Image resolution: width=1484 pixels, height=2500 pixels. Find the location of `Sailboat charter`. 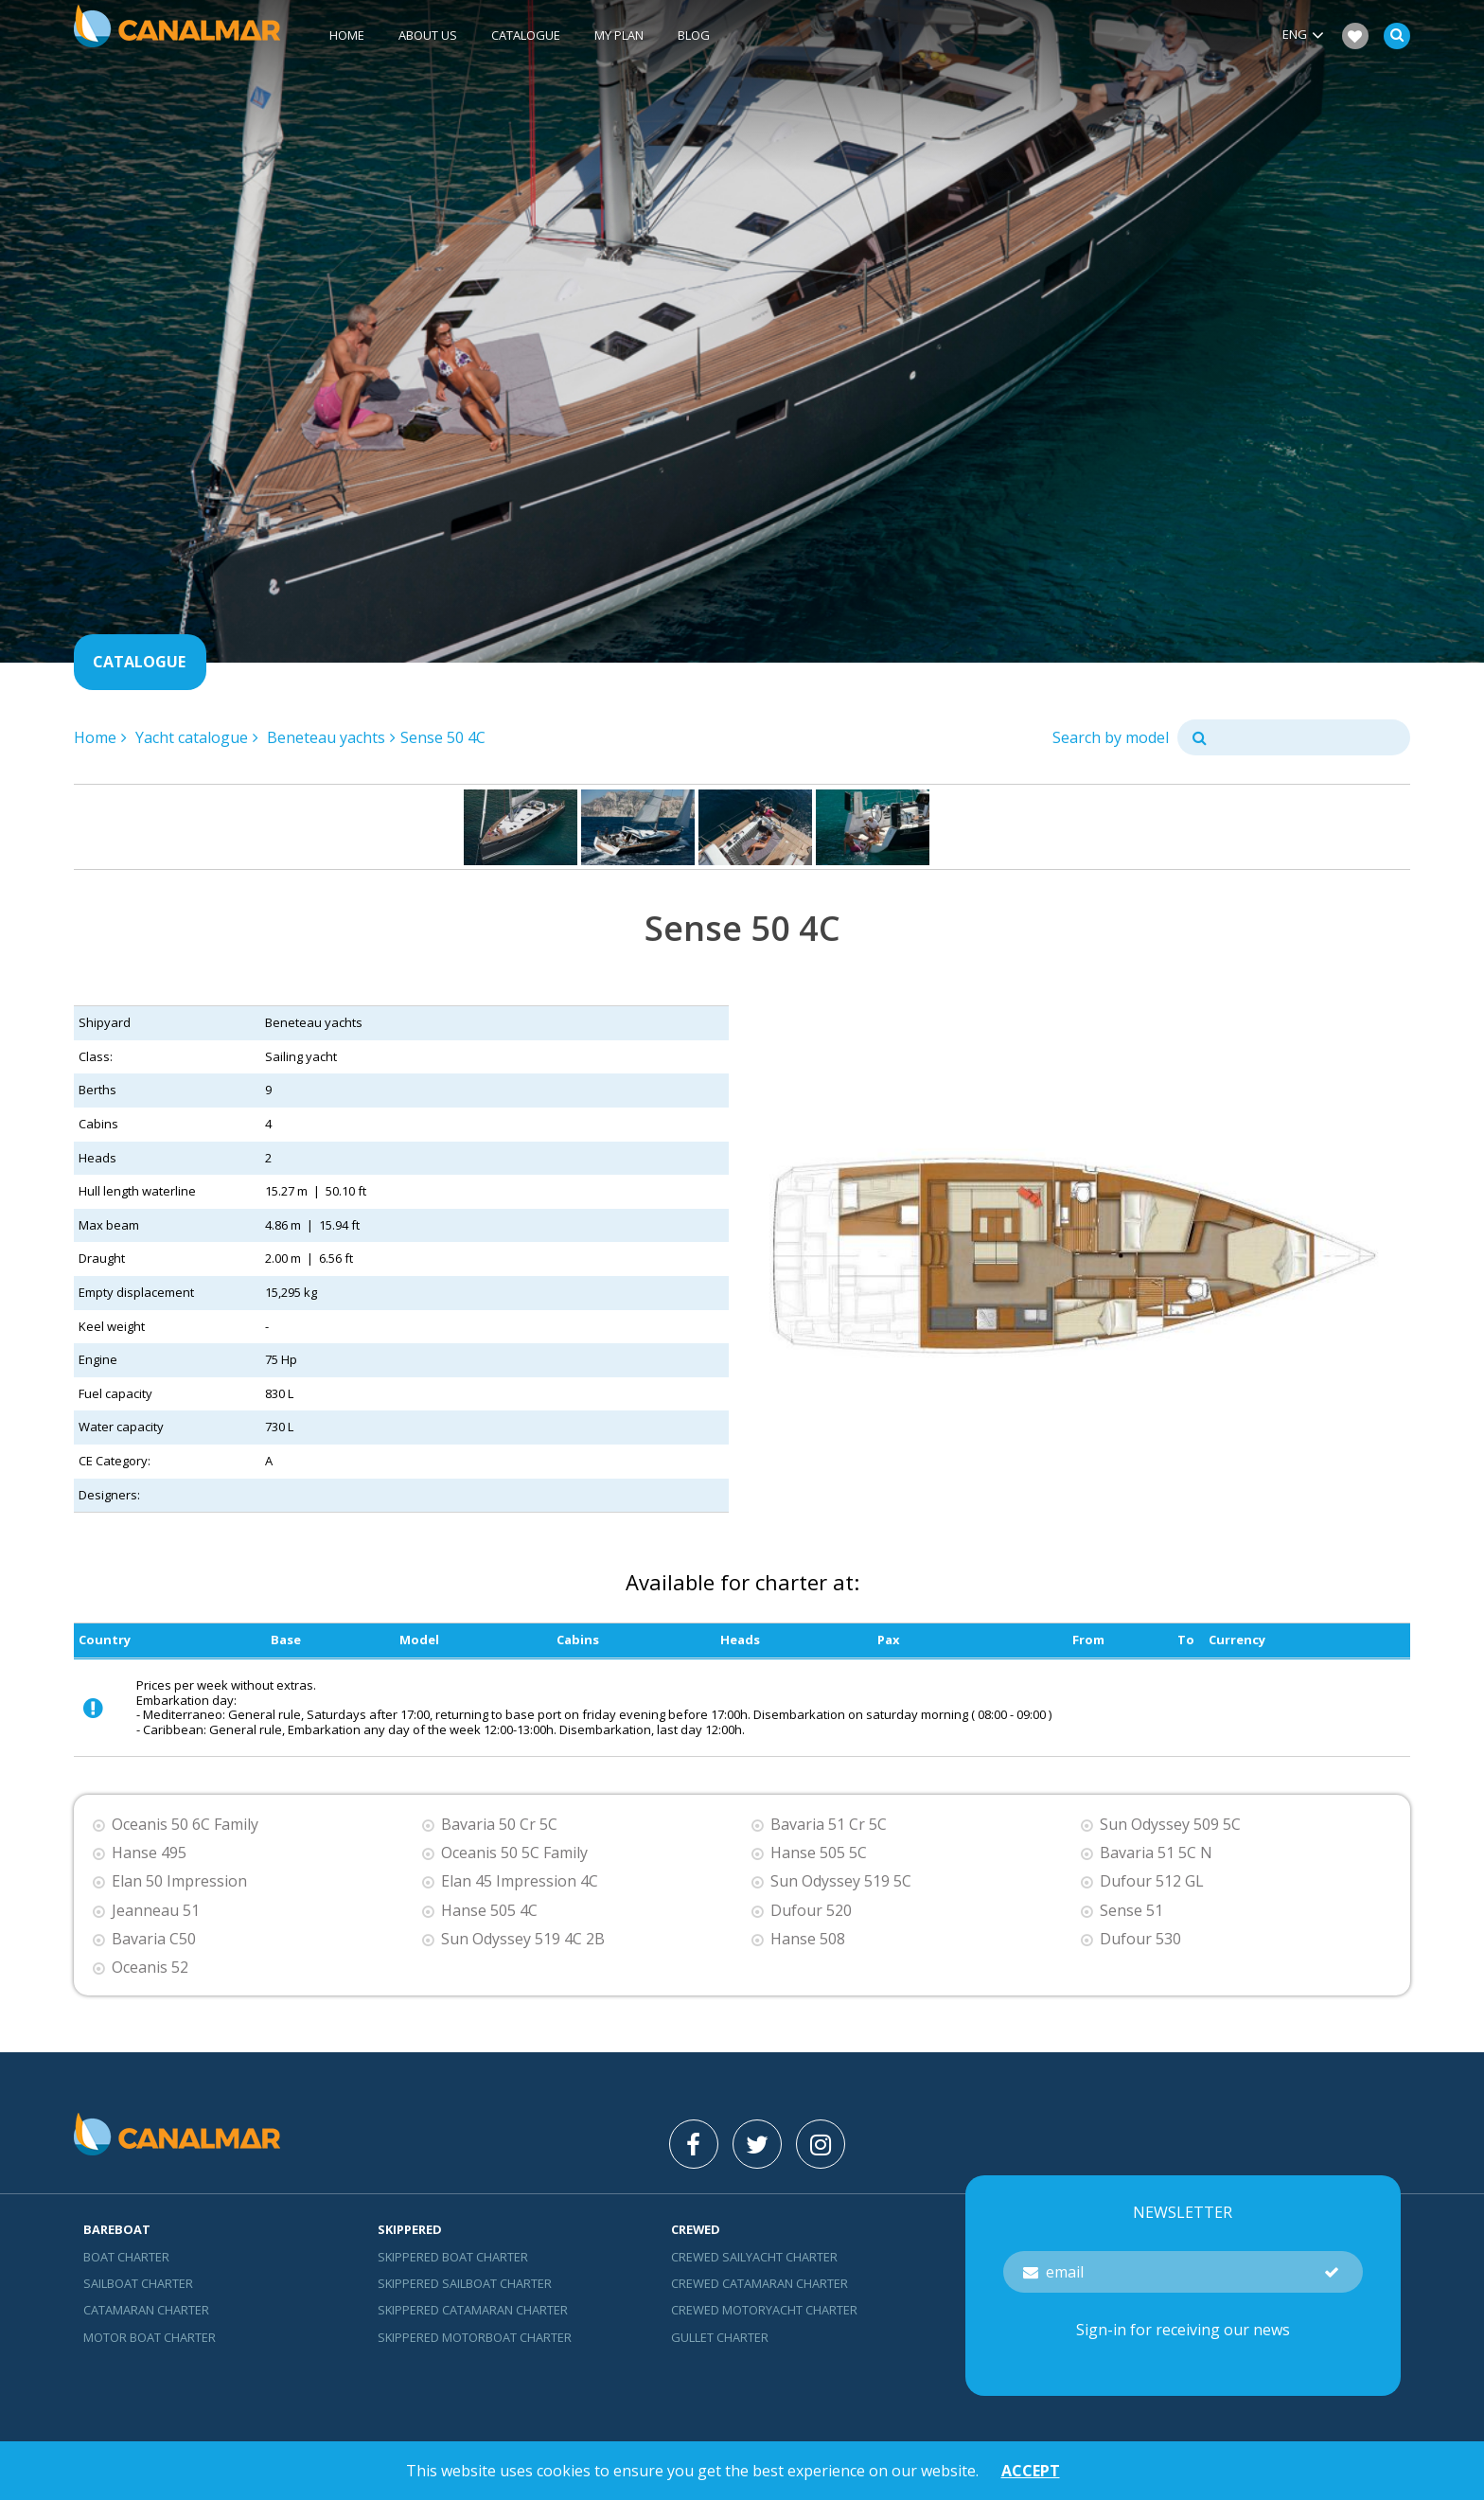

Sailboat charter is located at coordinates (138, 2283).